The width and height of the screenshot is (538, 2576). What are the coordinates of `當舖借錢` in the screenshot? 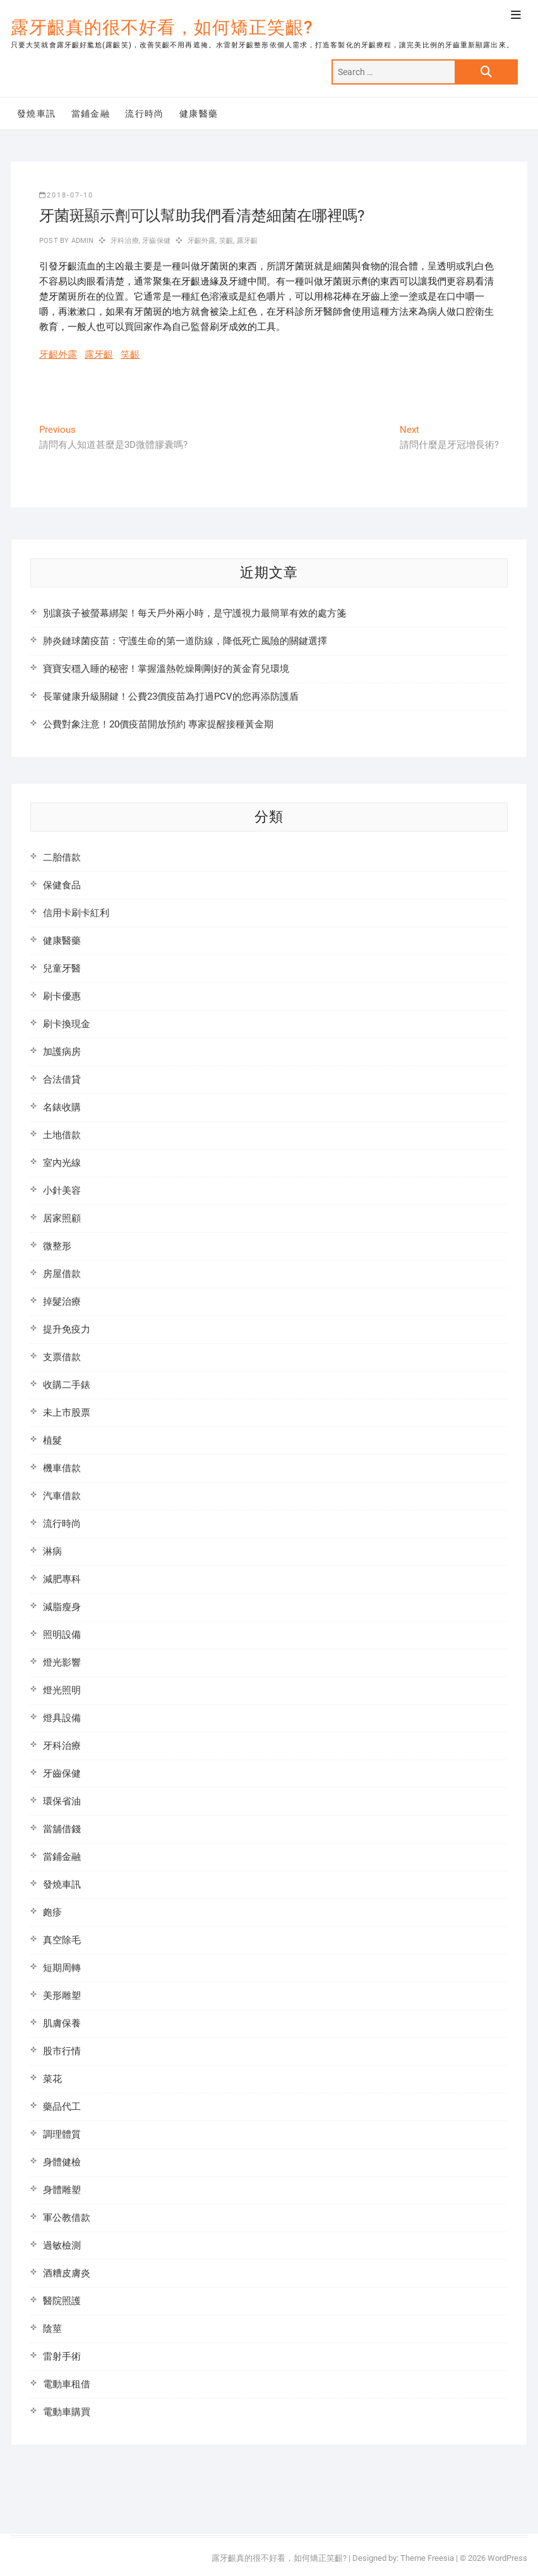 It's located at (62, 1829).